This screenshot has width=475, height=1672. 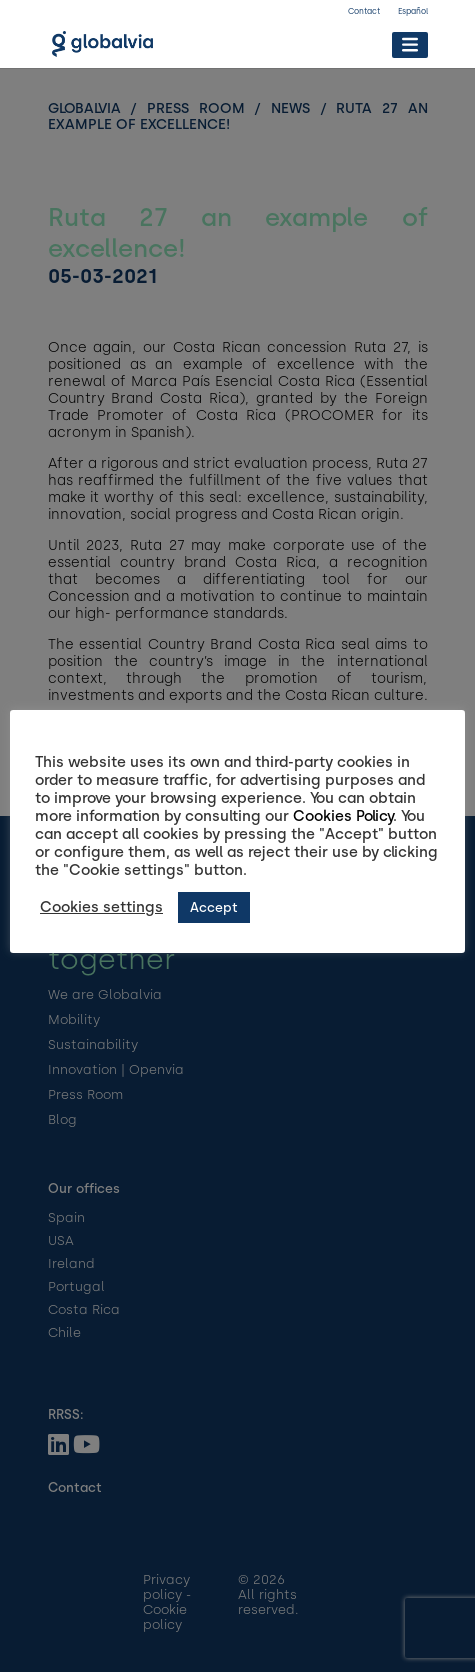 What do you see at coordinates (413, 14) in the screenshot?
I see `[Switch to Español]` at bounding box center [413, 14].